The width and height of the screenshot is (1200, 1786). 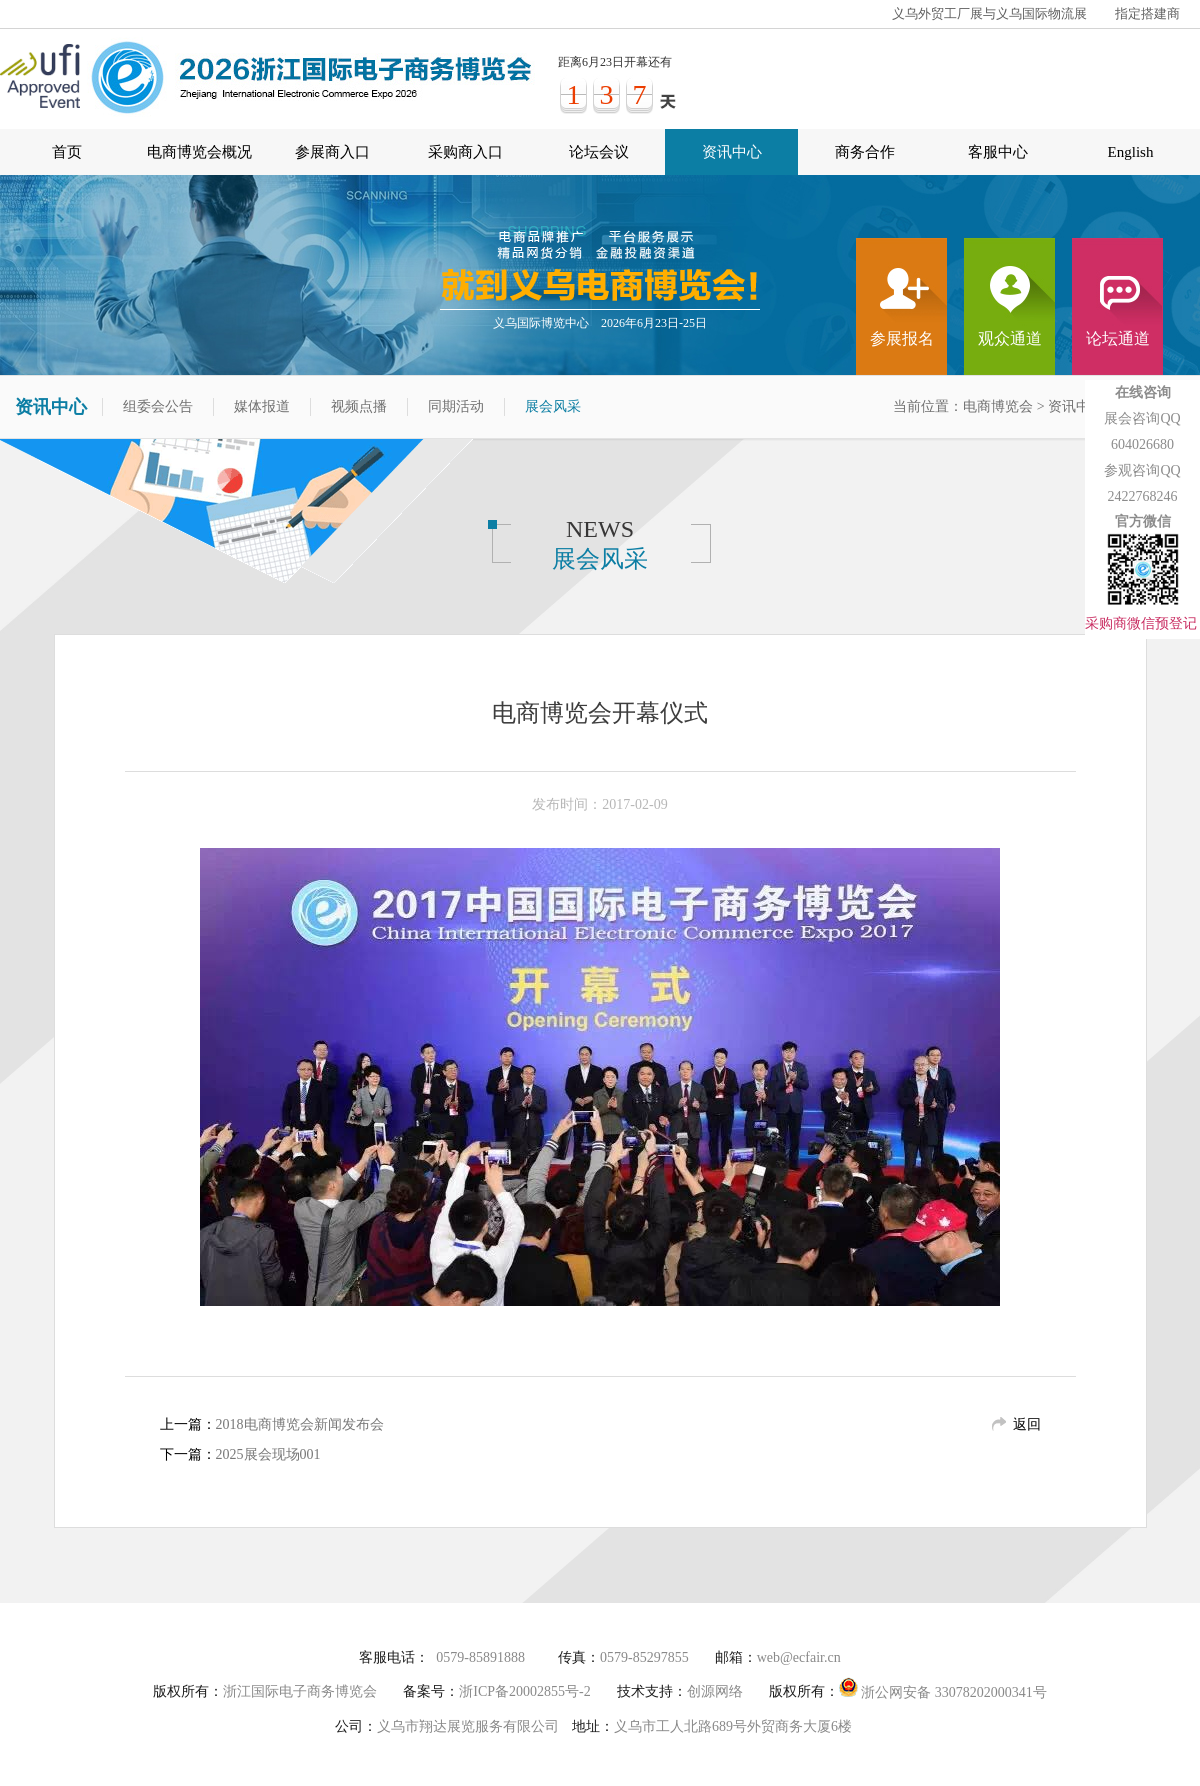 I want to click on 观众通道, so click(x=1010, y=338).